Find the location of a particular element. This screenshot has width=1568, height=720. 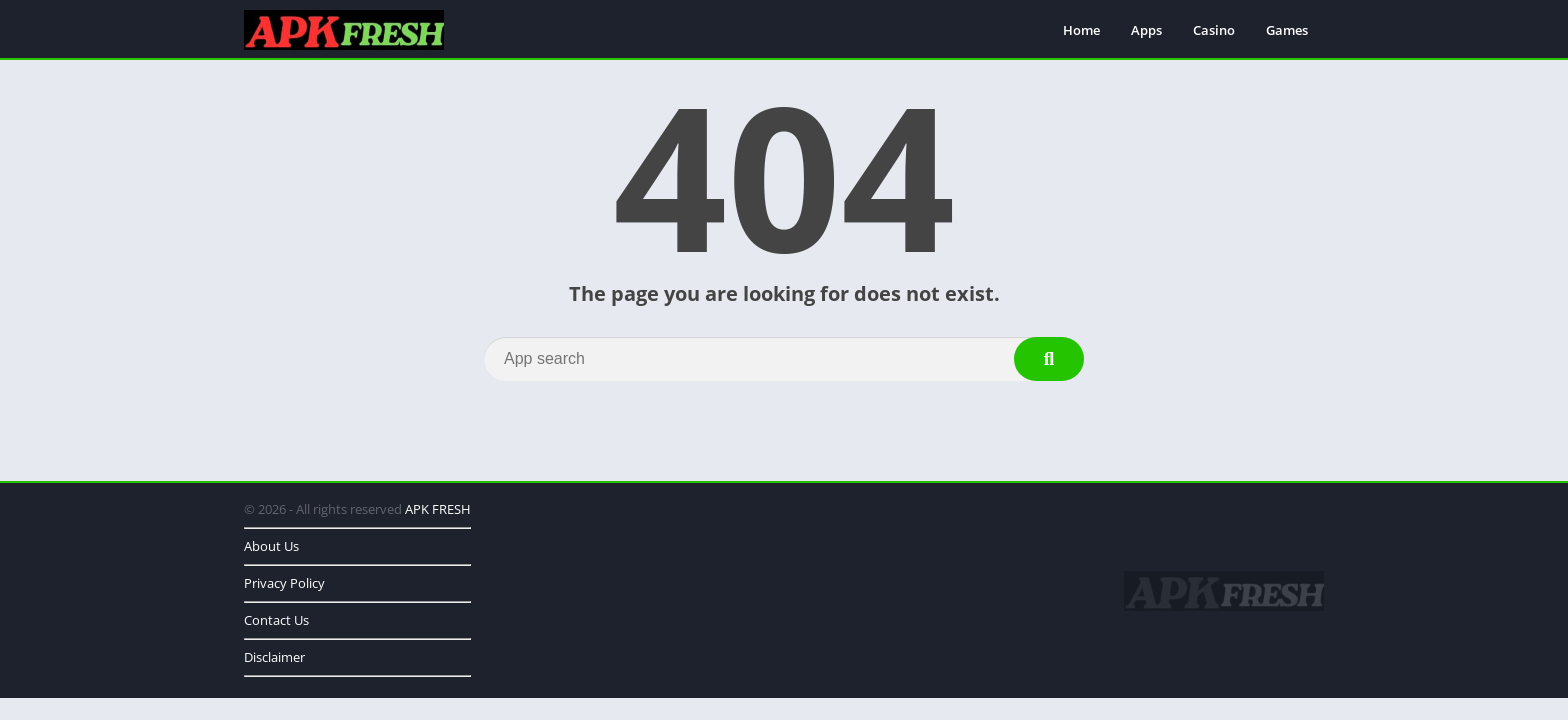

Apps is located at coordinates (1146, 30).